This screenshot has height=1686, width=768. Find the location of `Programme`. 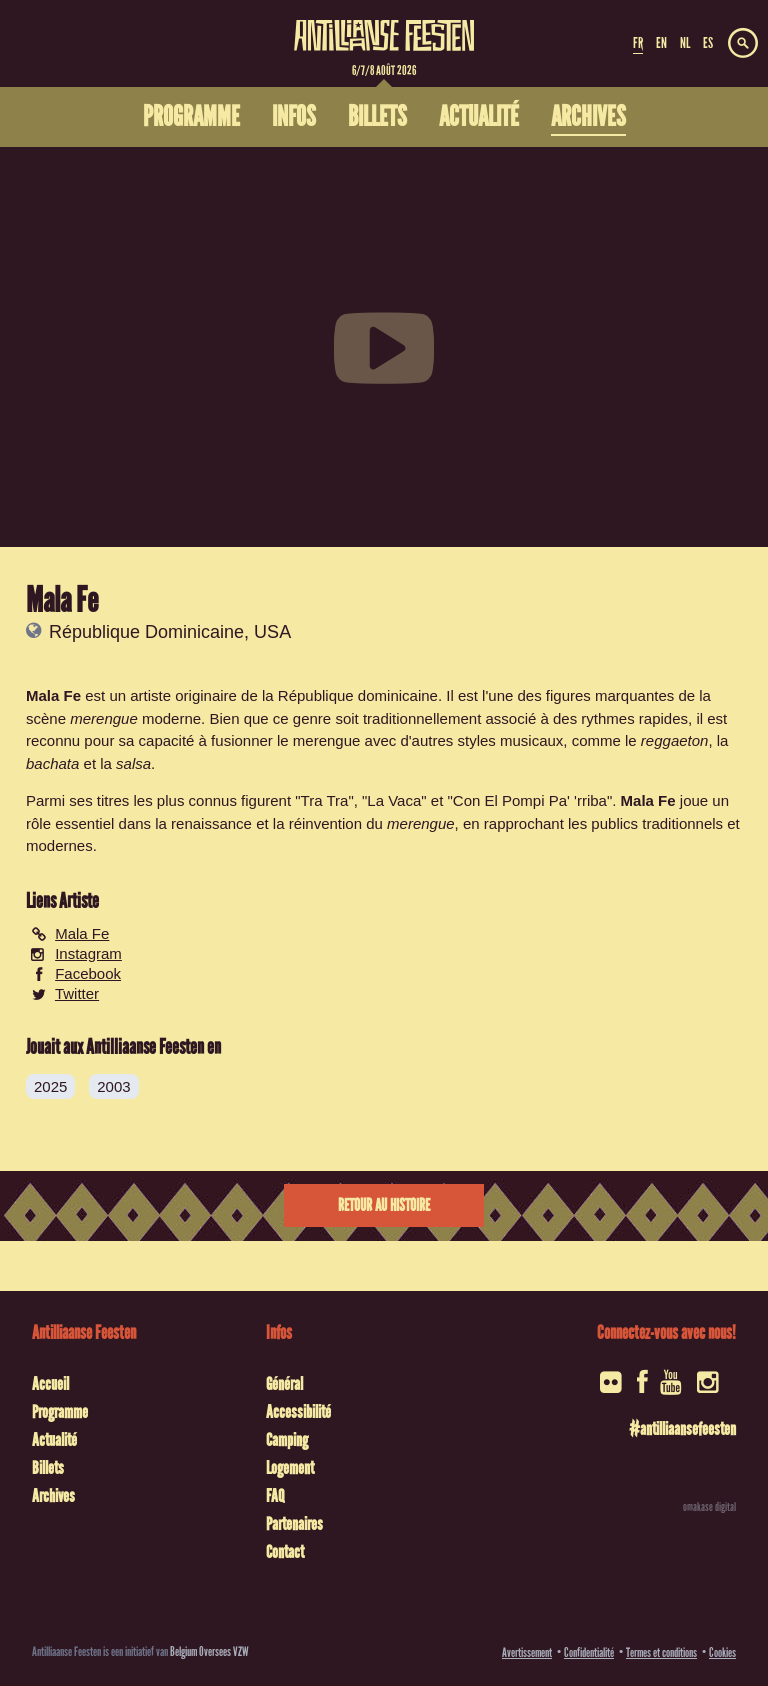

Programme is located at coordinates (60, 1412).